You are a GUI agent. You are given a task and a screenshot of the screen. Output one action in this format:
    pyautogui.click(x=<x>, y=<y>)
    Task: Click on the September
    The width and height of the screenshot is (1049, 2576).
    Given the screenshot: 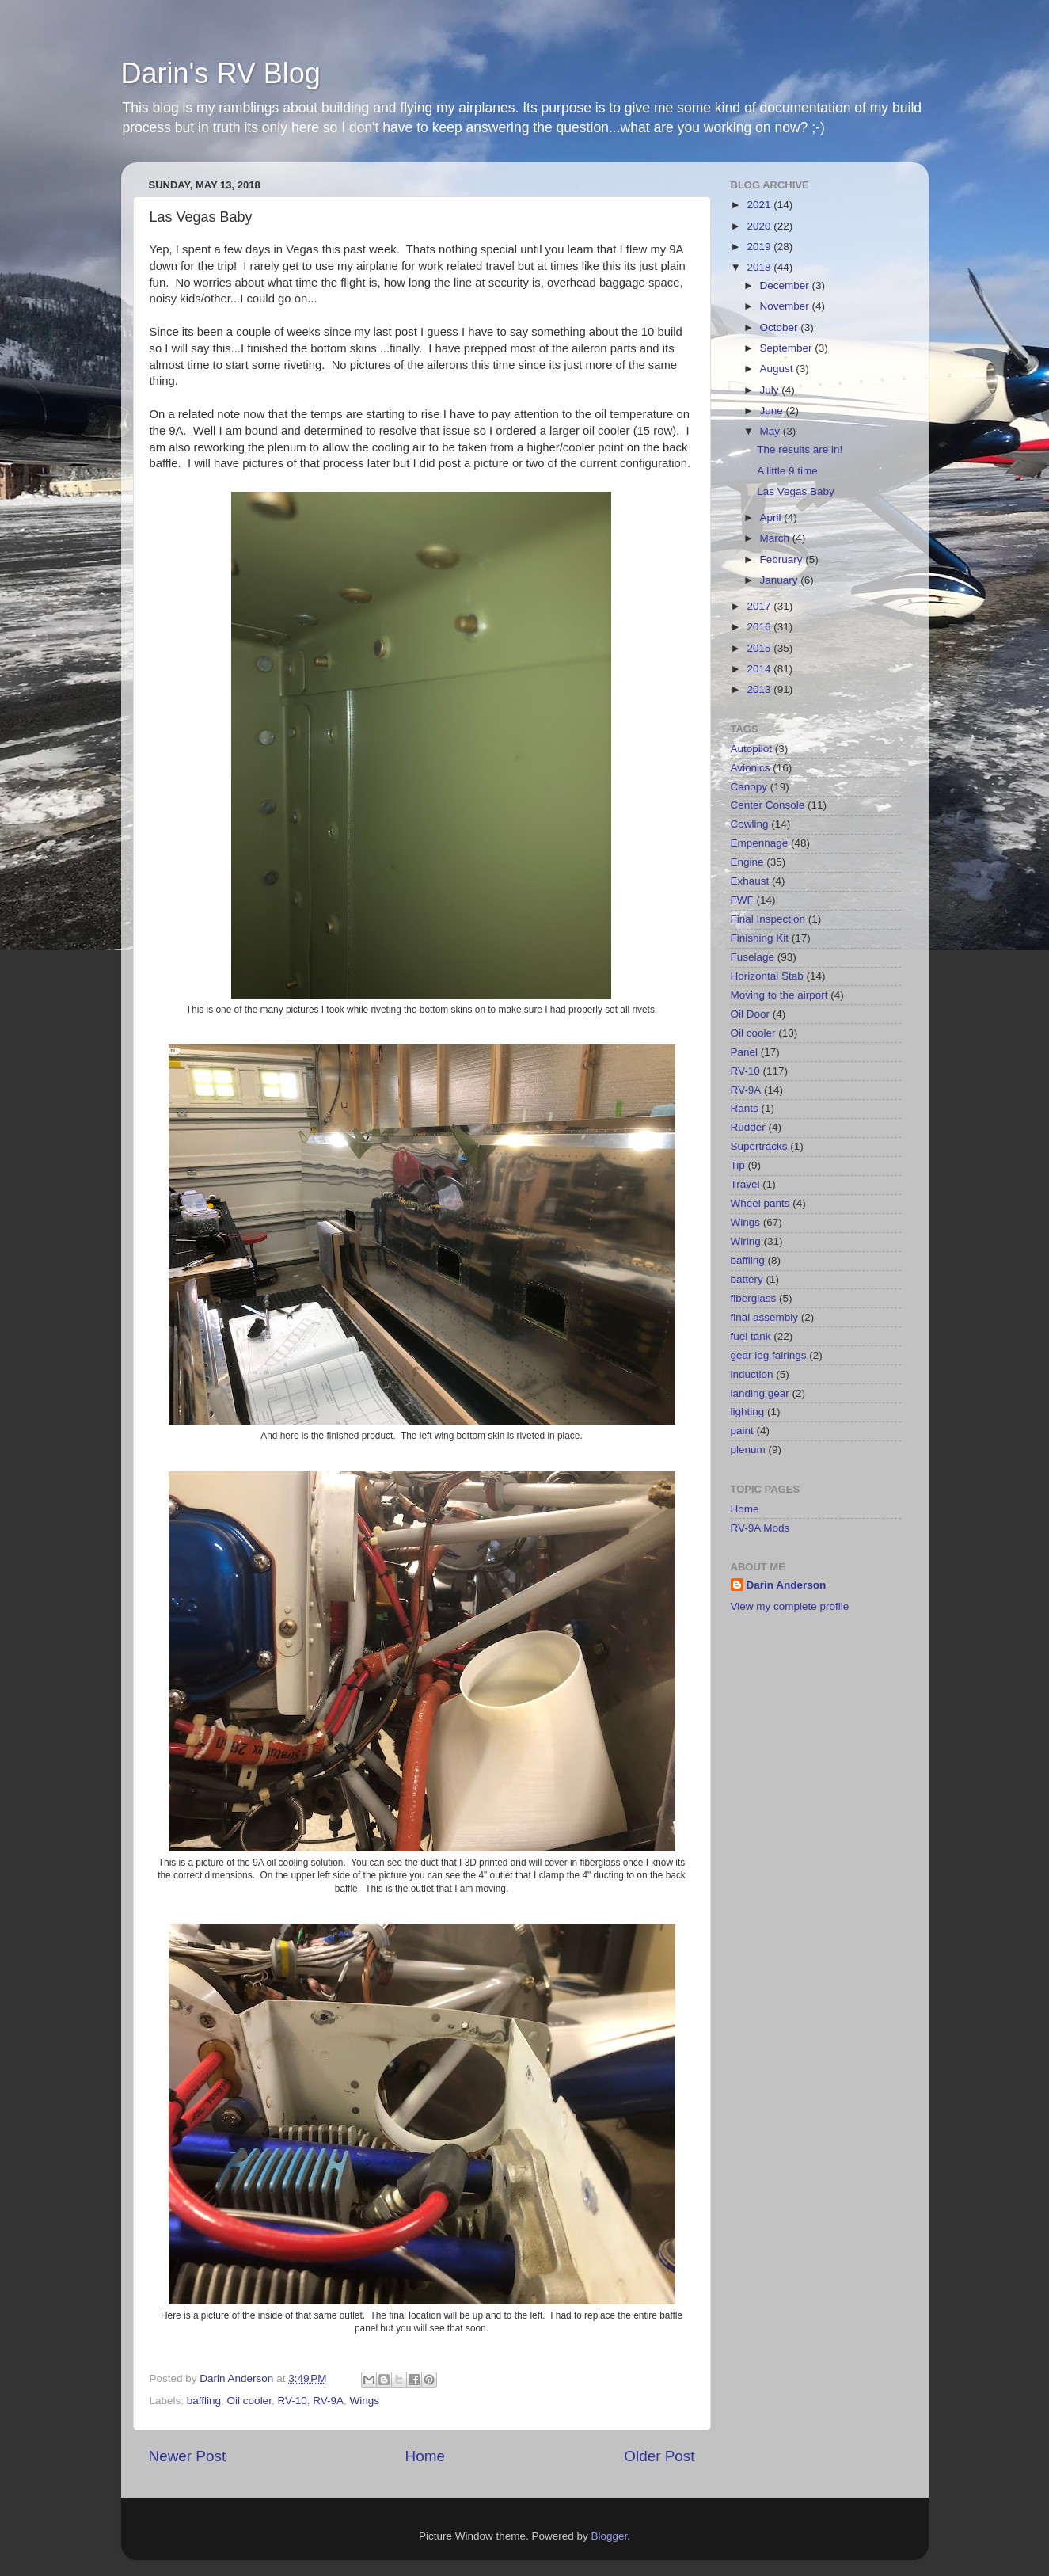 What is the action you would take?
    pyautogui.click(x=787, y=348)
    